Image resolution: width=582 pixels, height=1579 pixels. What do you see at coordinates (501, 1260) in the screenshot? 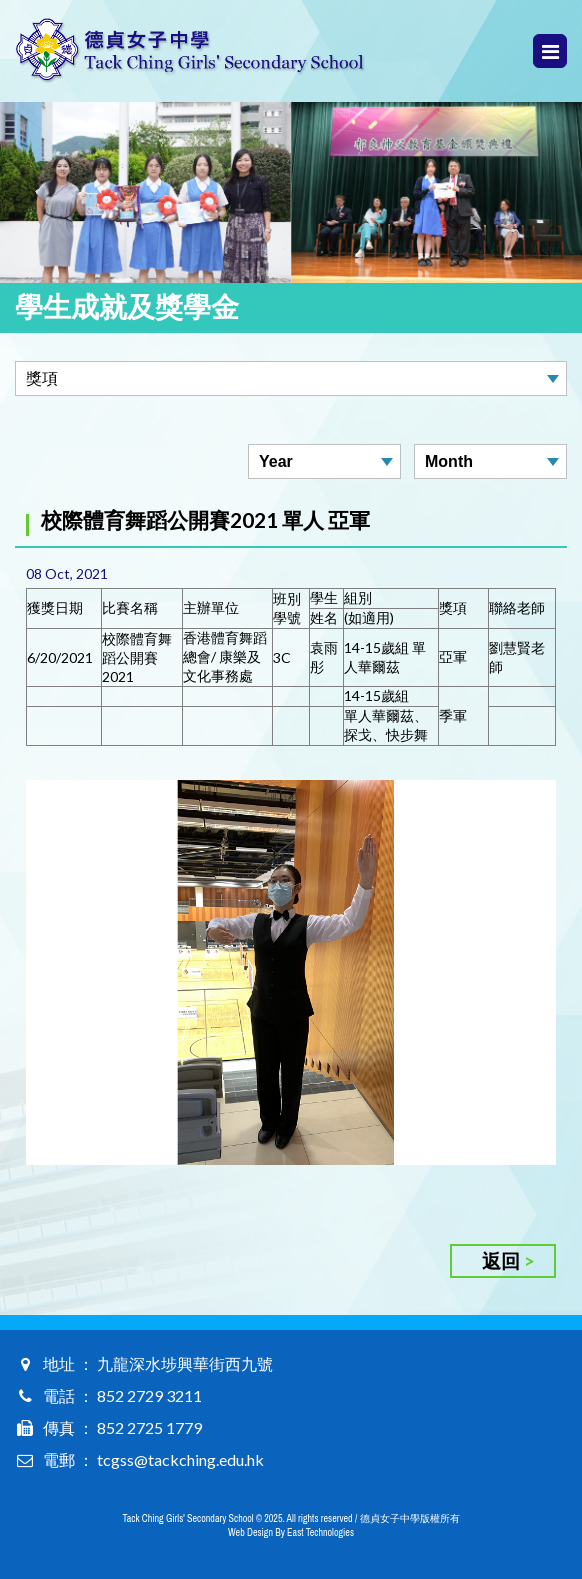
I see `返回` at bounding box center [501, 1260].